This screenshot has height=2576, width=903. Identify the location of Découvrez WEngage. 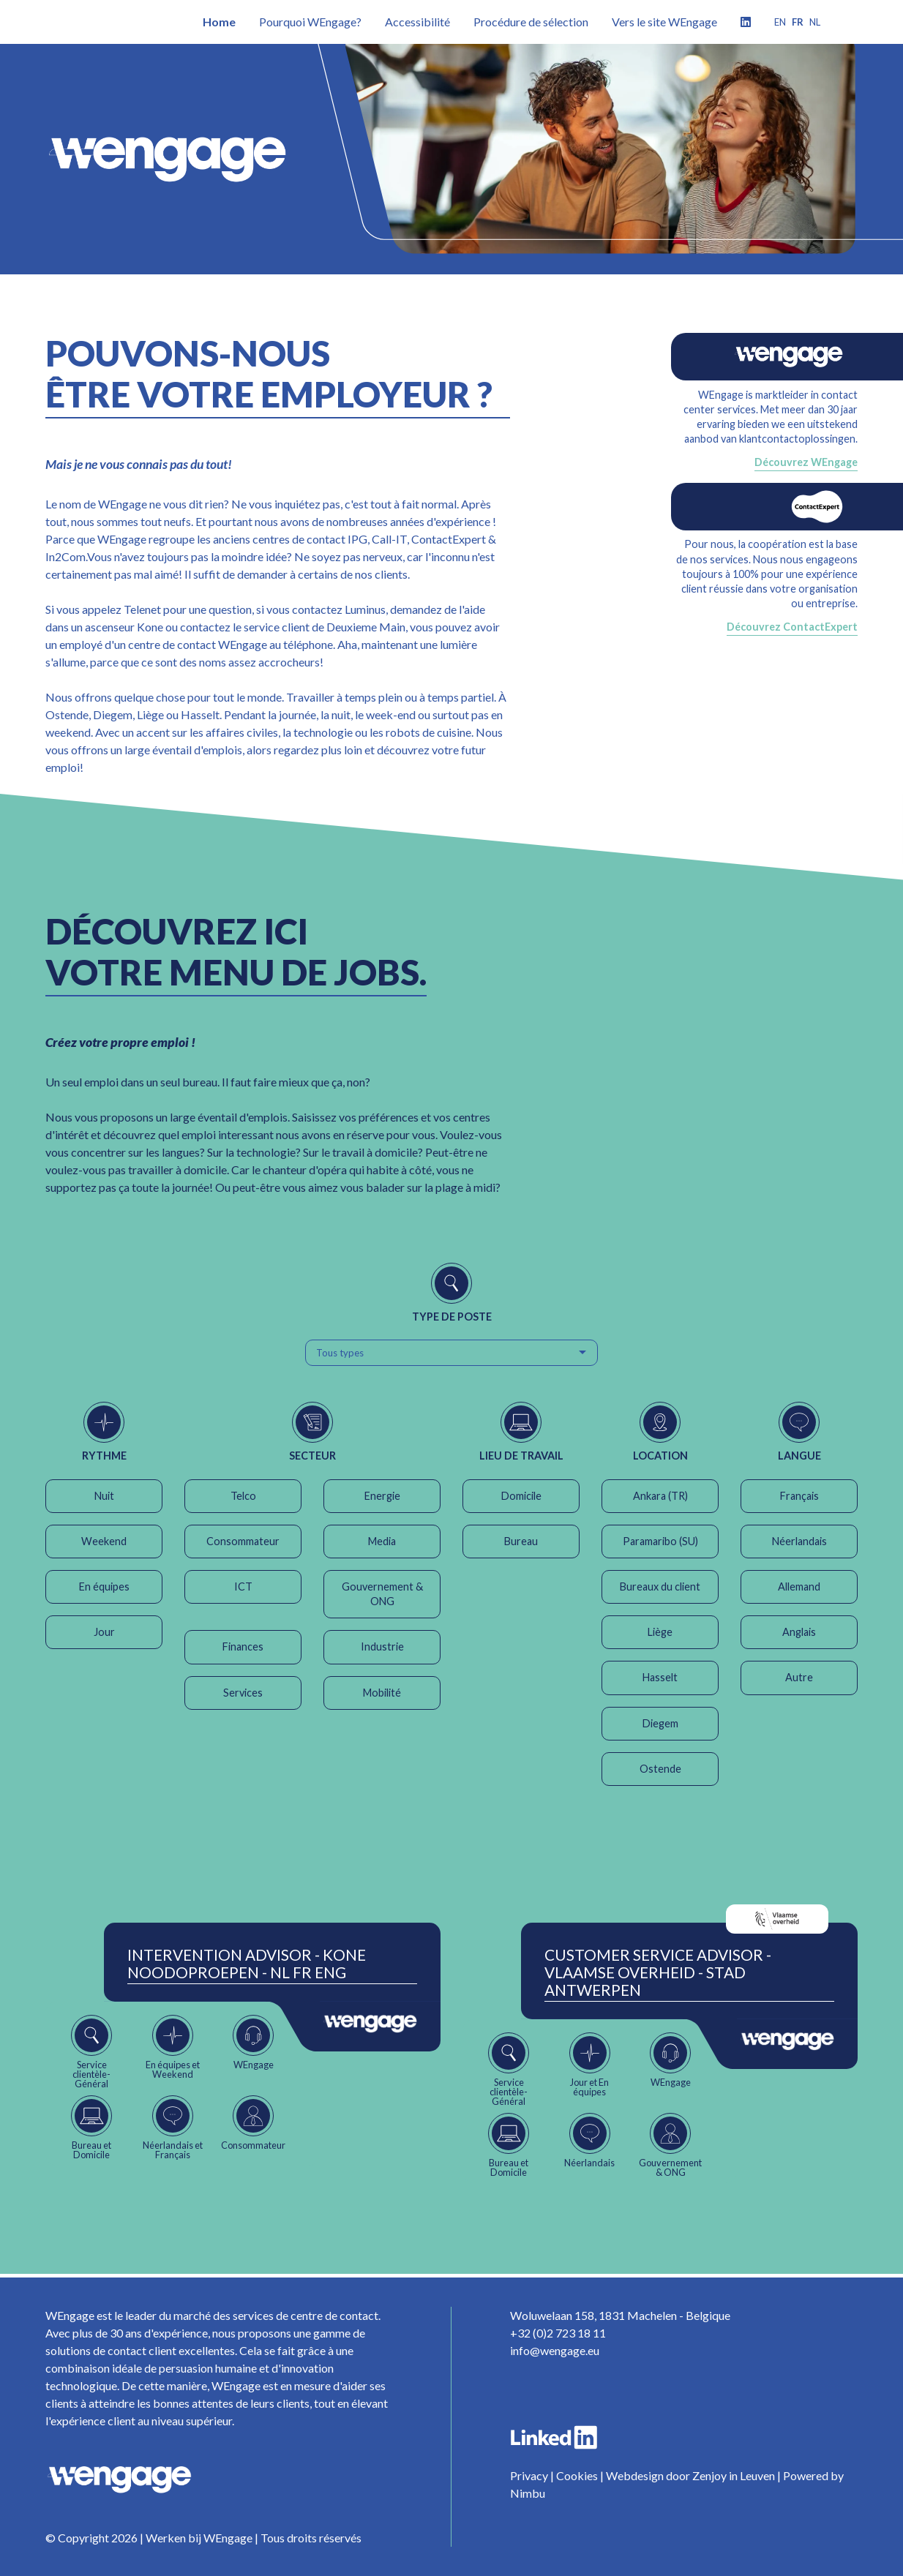
(806, 462).